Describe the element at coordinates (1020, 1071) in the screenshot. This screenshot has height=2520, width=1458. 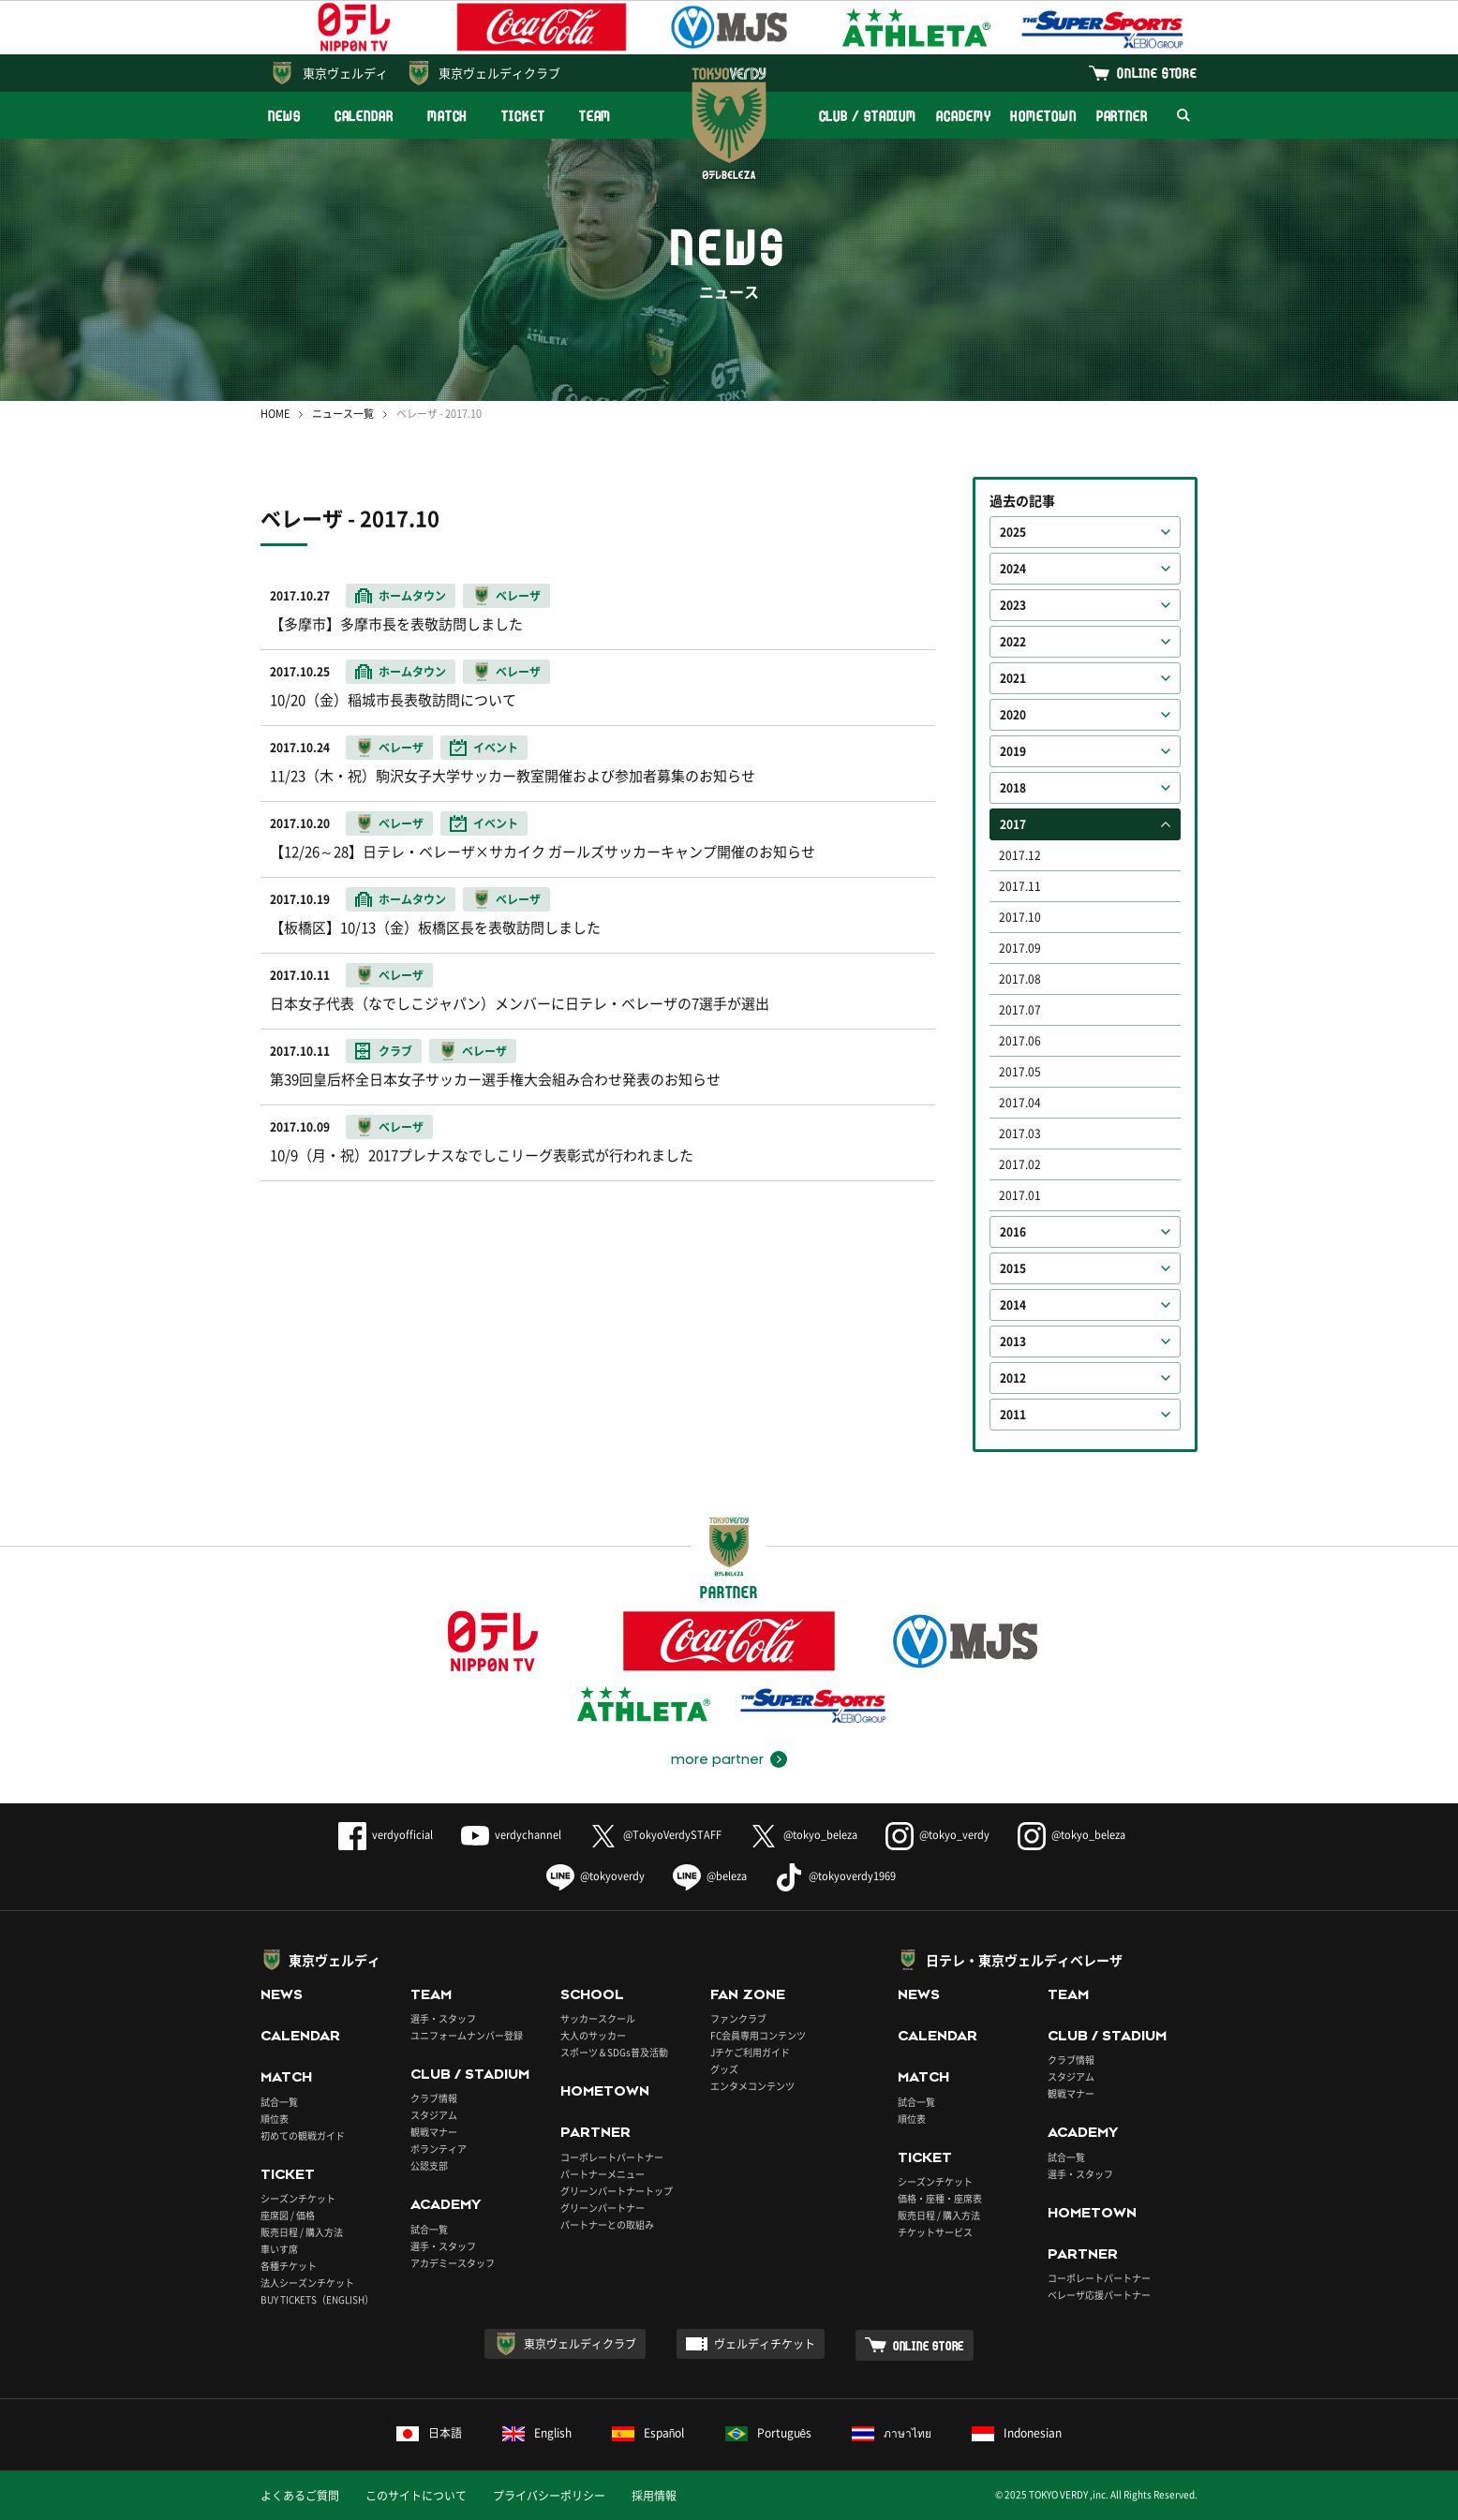
I see `2017.05` at that location.